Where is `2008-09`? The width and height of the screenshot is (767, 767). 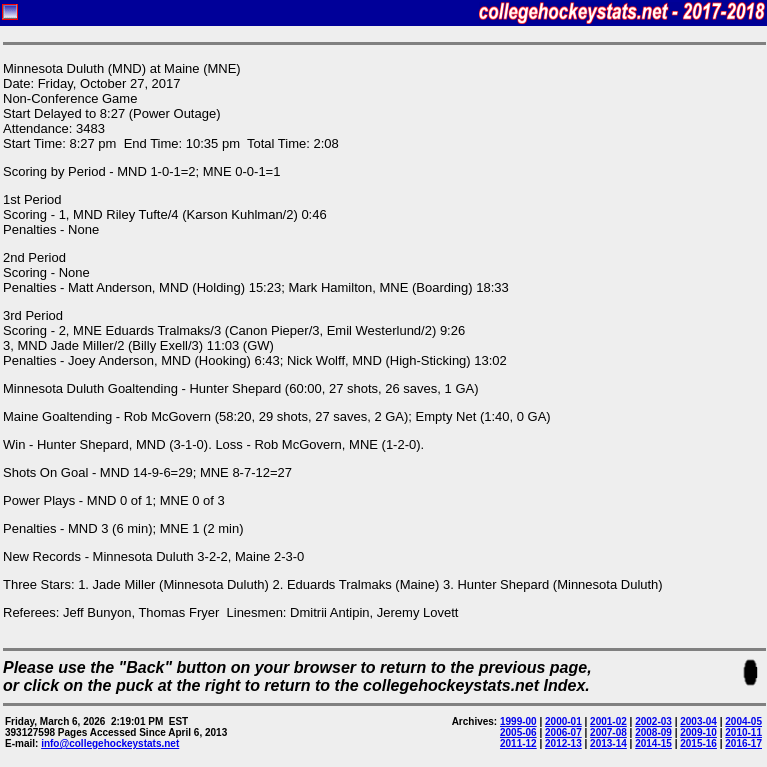
2008-09 is located at coordinates (653, 732).